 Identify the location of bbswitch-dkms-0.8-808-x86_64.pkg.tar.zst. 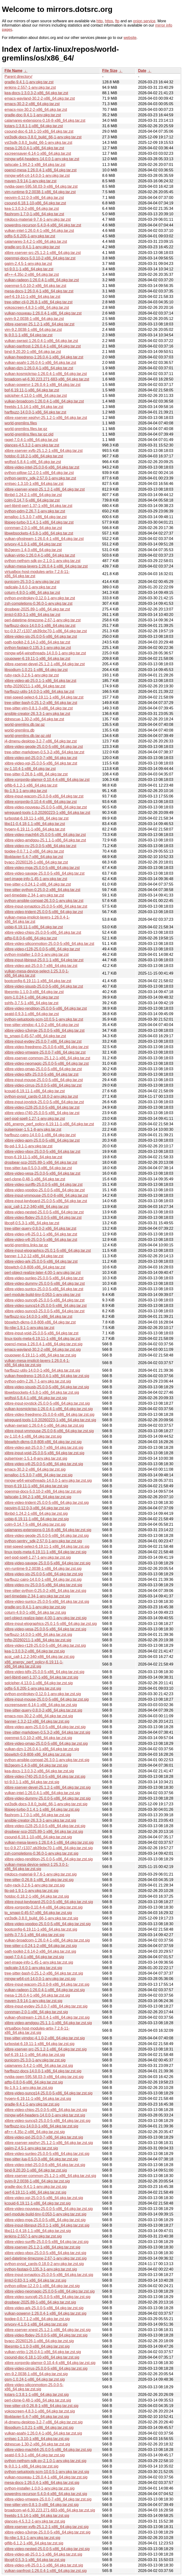
(40, 1322).